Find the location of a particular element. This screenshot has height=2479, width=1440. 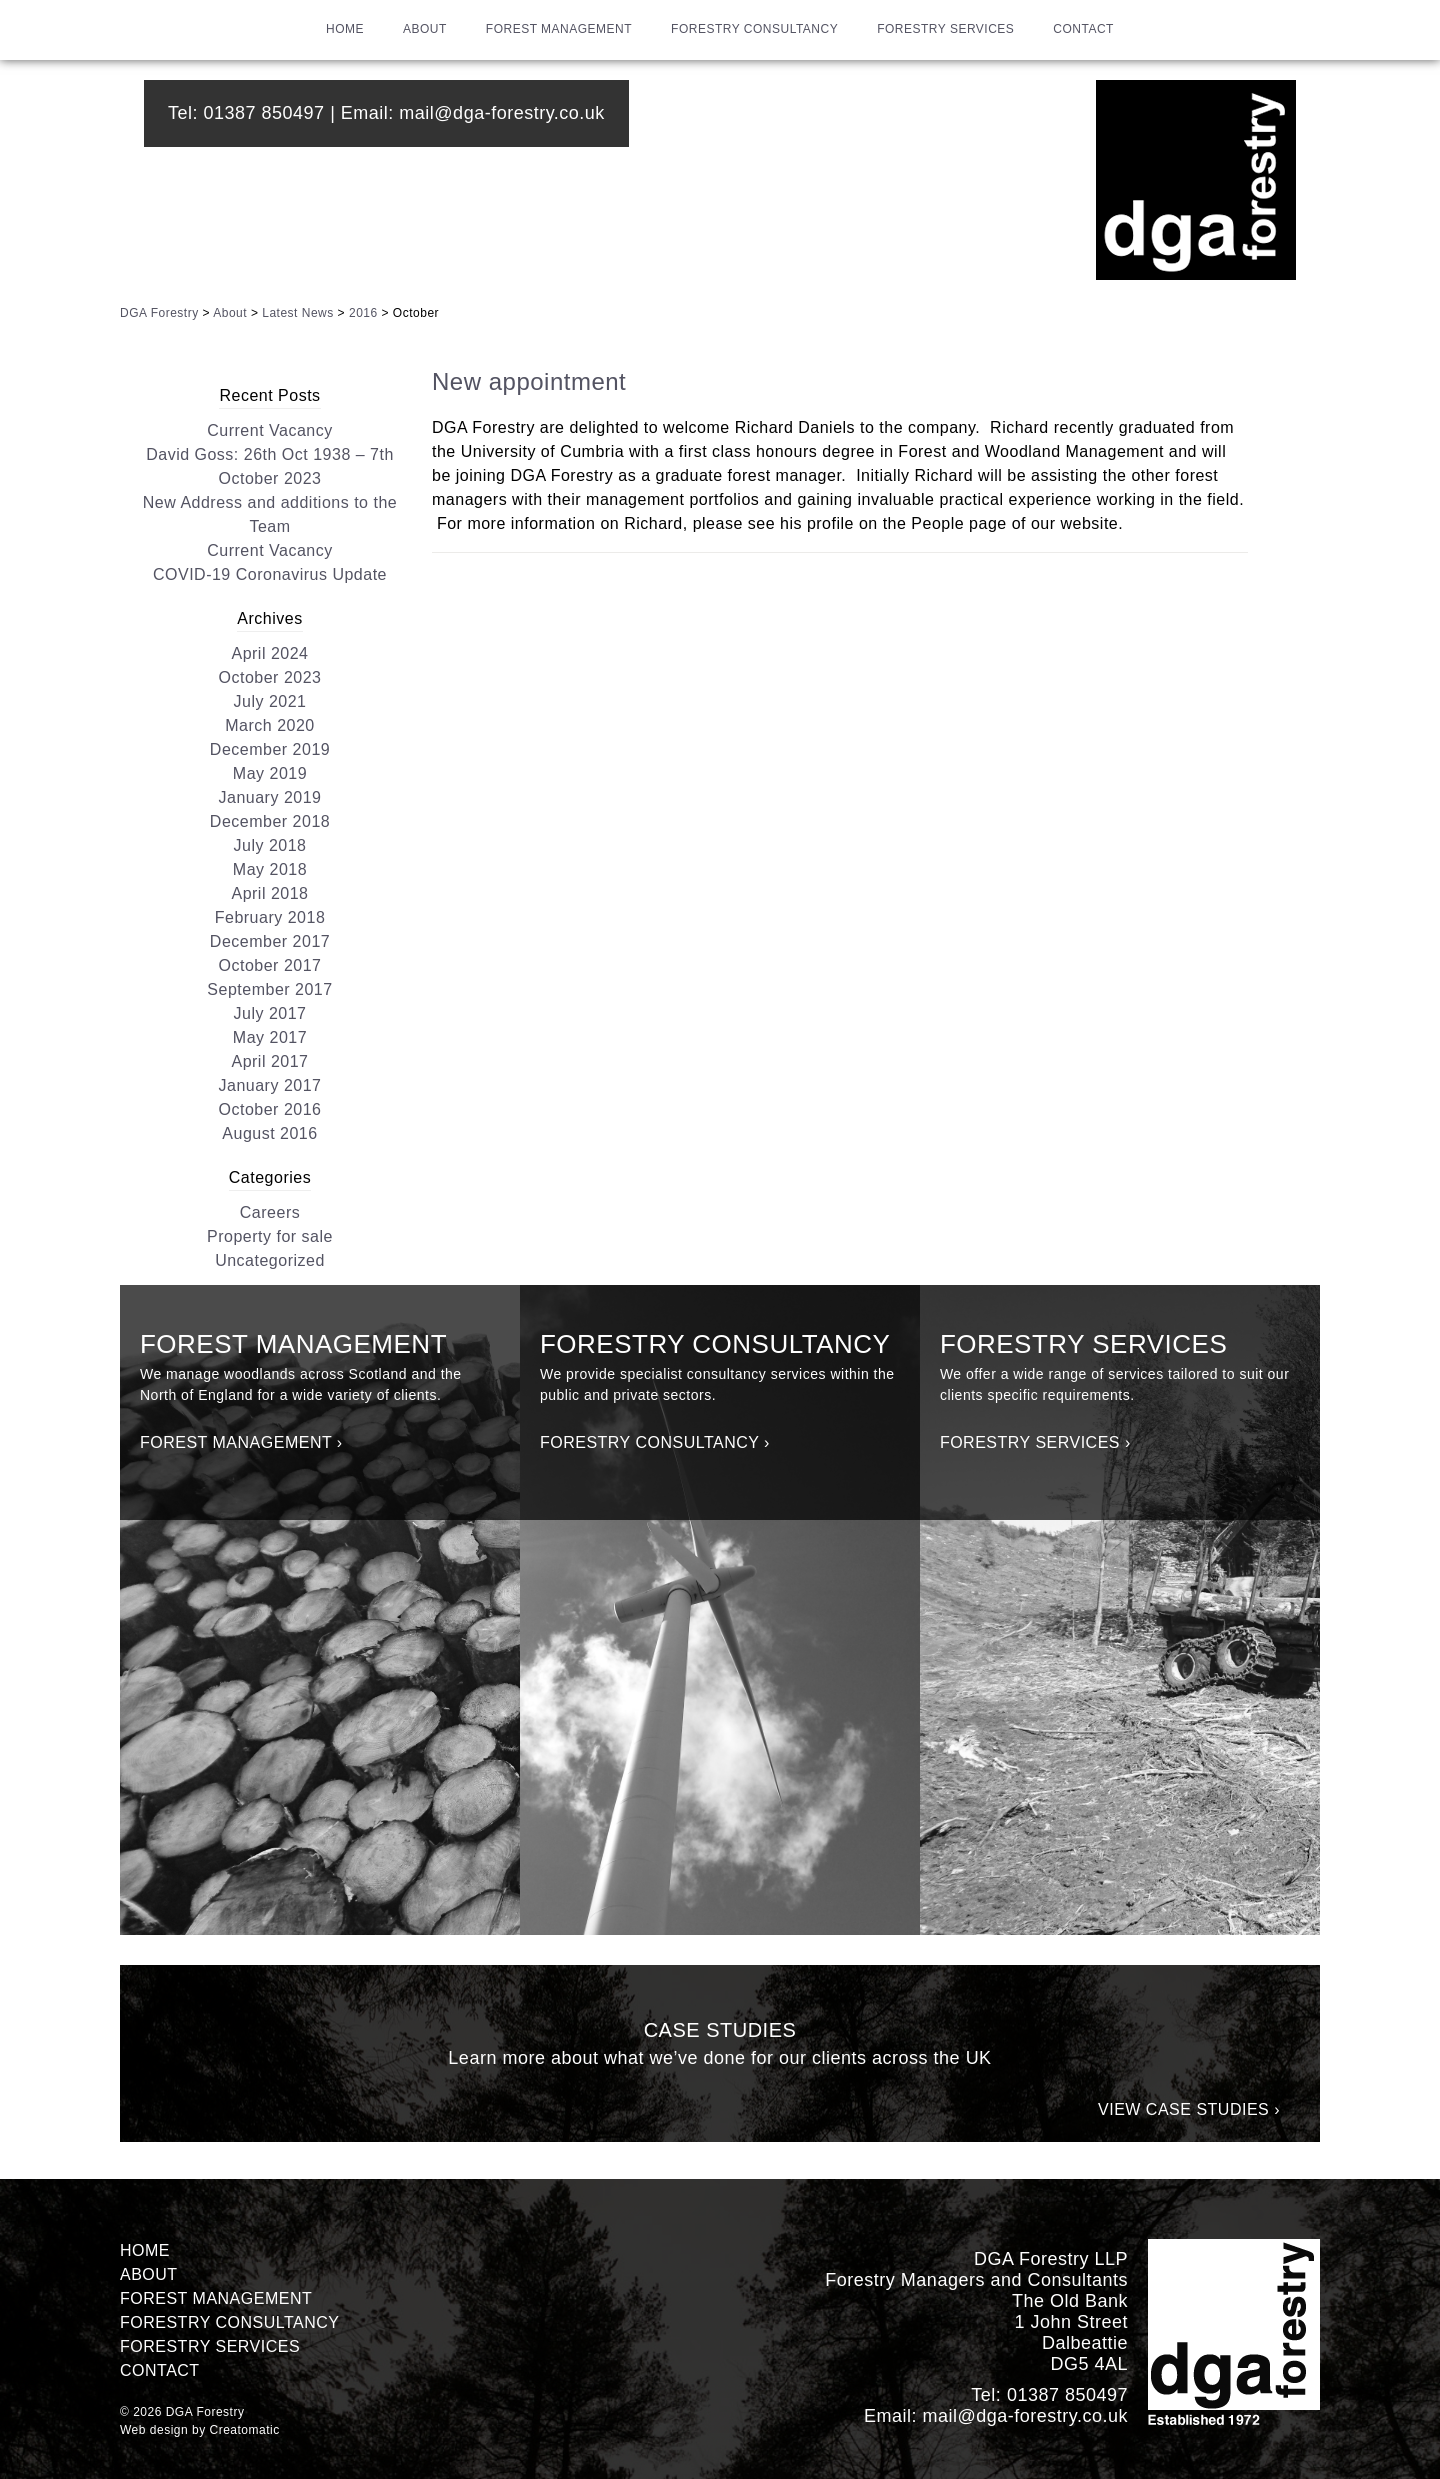

April 2024 is located at coordinates (269, 653).